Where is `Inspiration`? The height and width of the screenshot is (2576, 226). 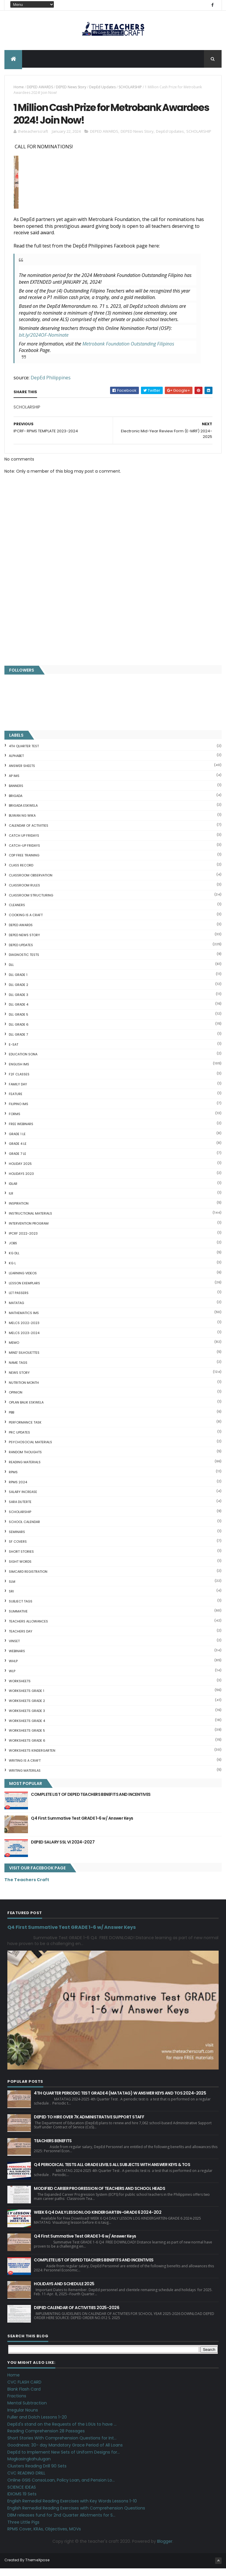 Inspiration is located at coordinates (19, 1211).